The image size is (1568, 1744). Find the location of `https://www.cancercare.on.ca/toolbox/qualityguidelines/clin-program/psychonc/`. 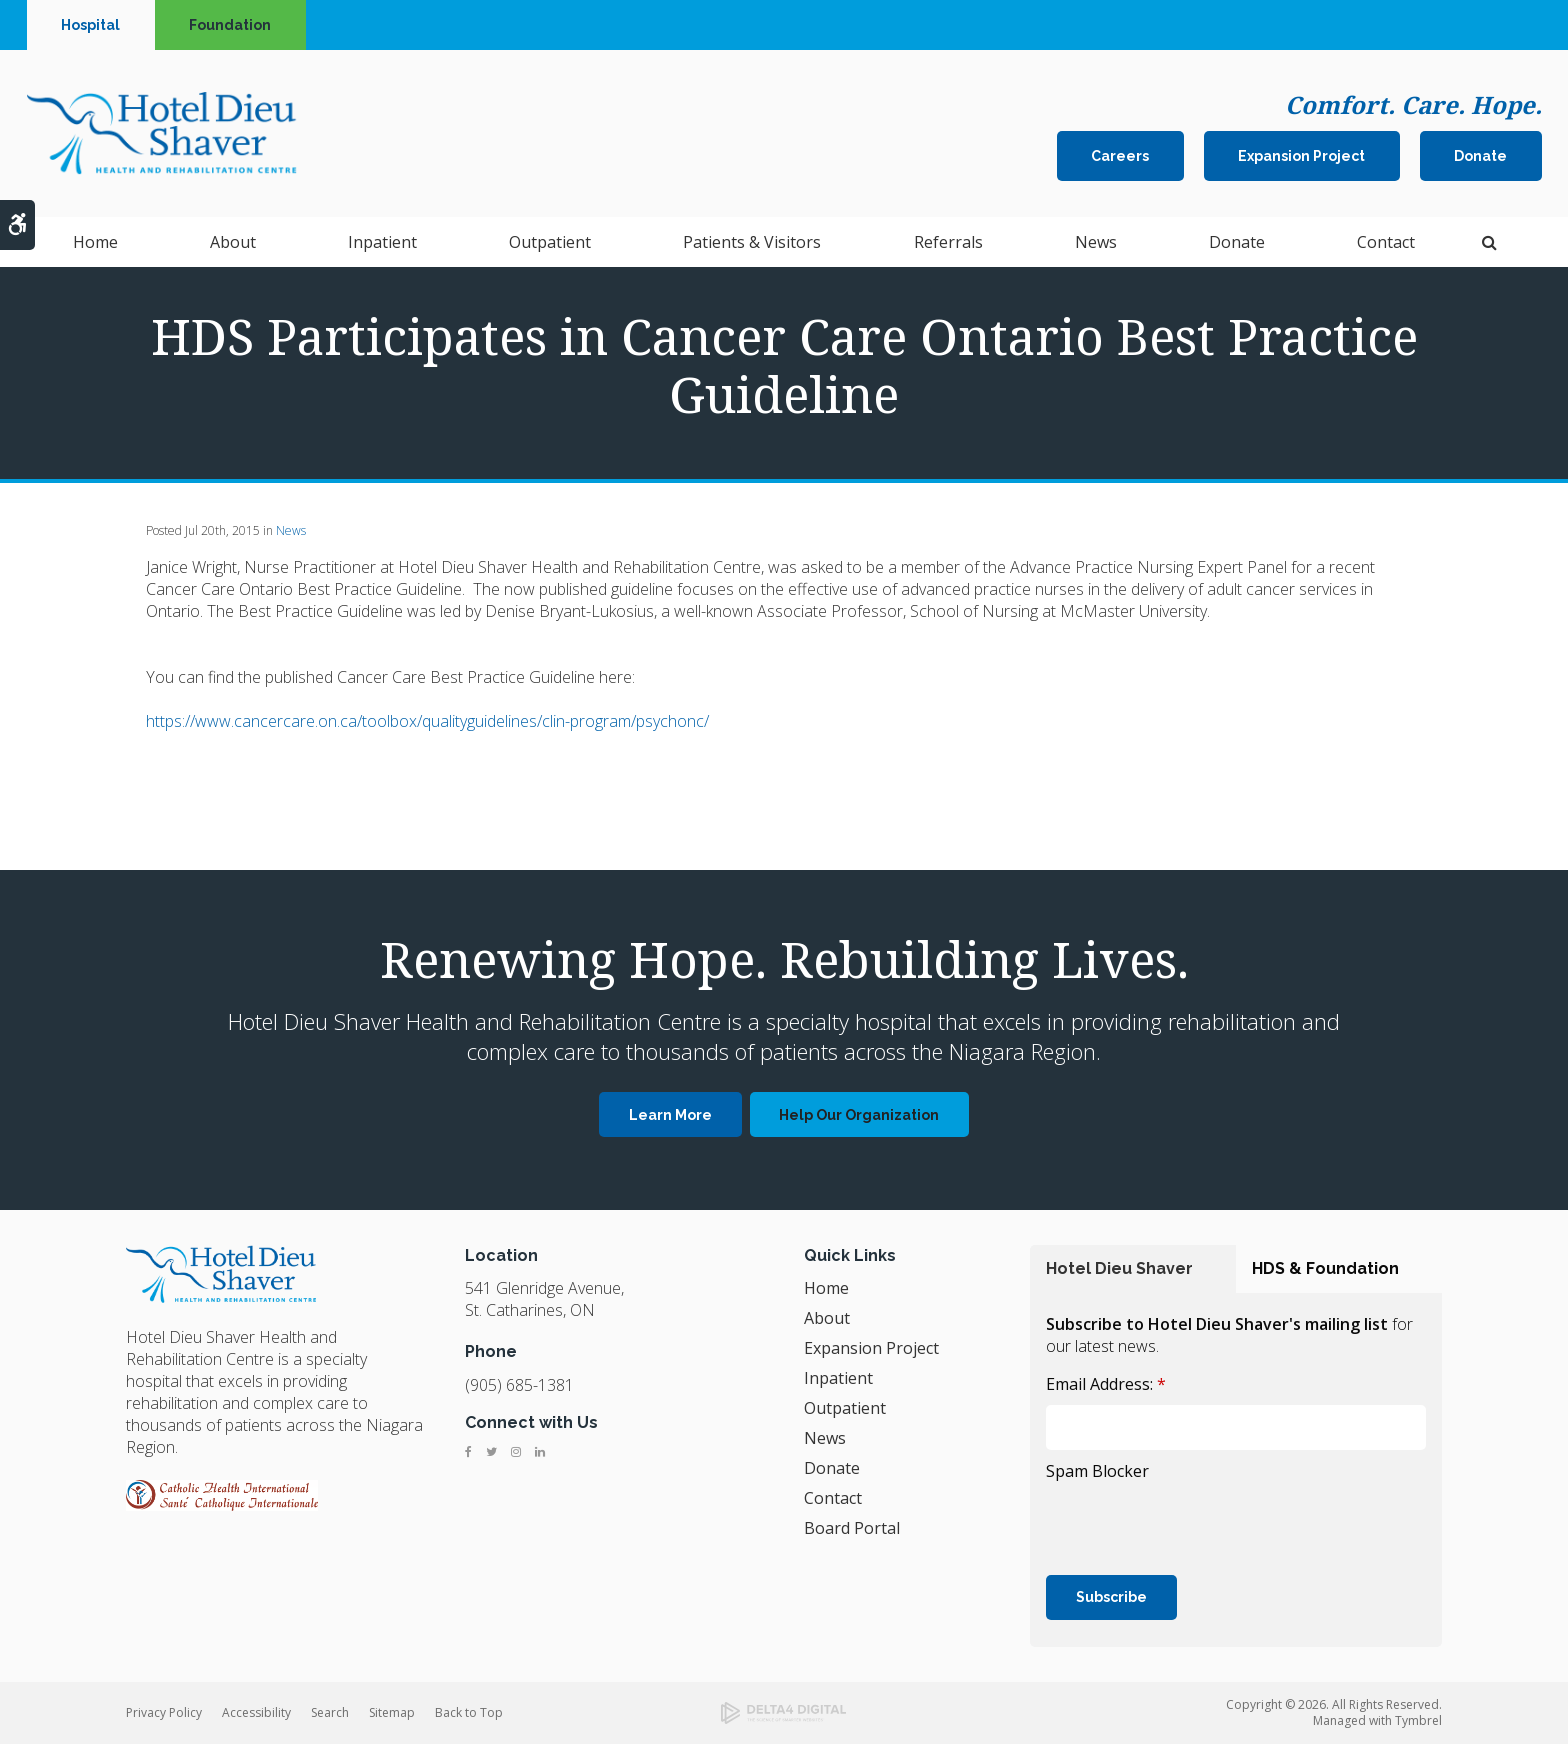

https://www.cancercare.on.ca/toolbox/qualityguidelines/clin-program/psychonc/ is located at coordinates (427, 721).